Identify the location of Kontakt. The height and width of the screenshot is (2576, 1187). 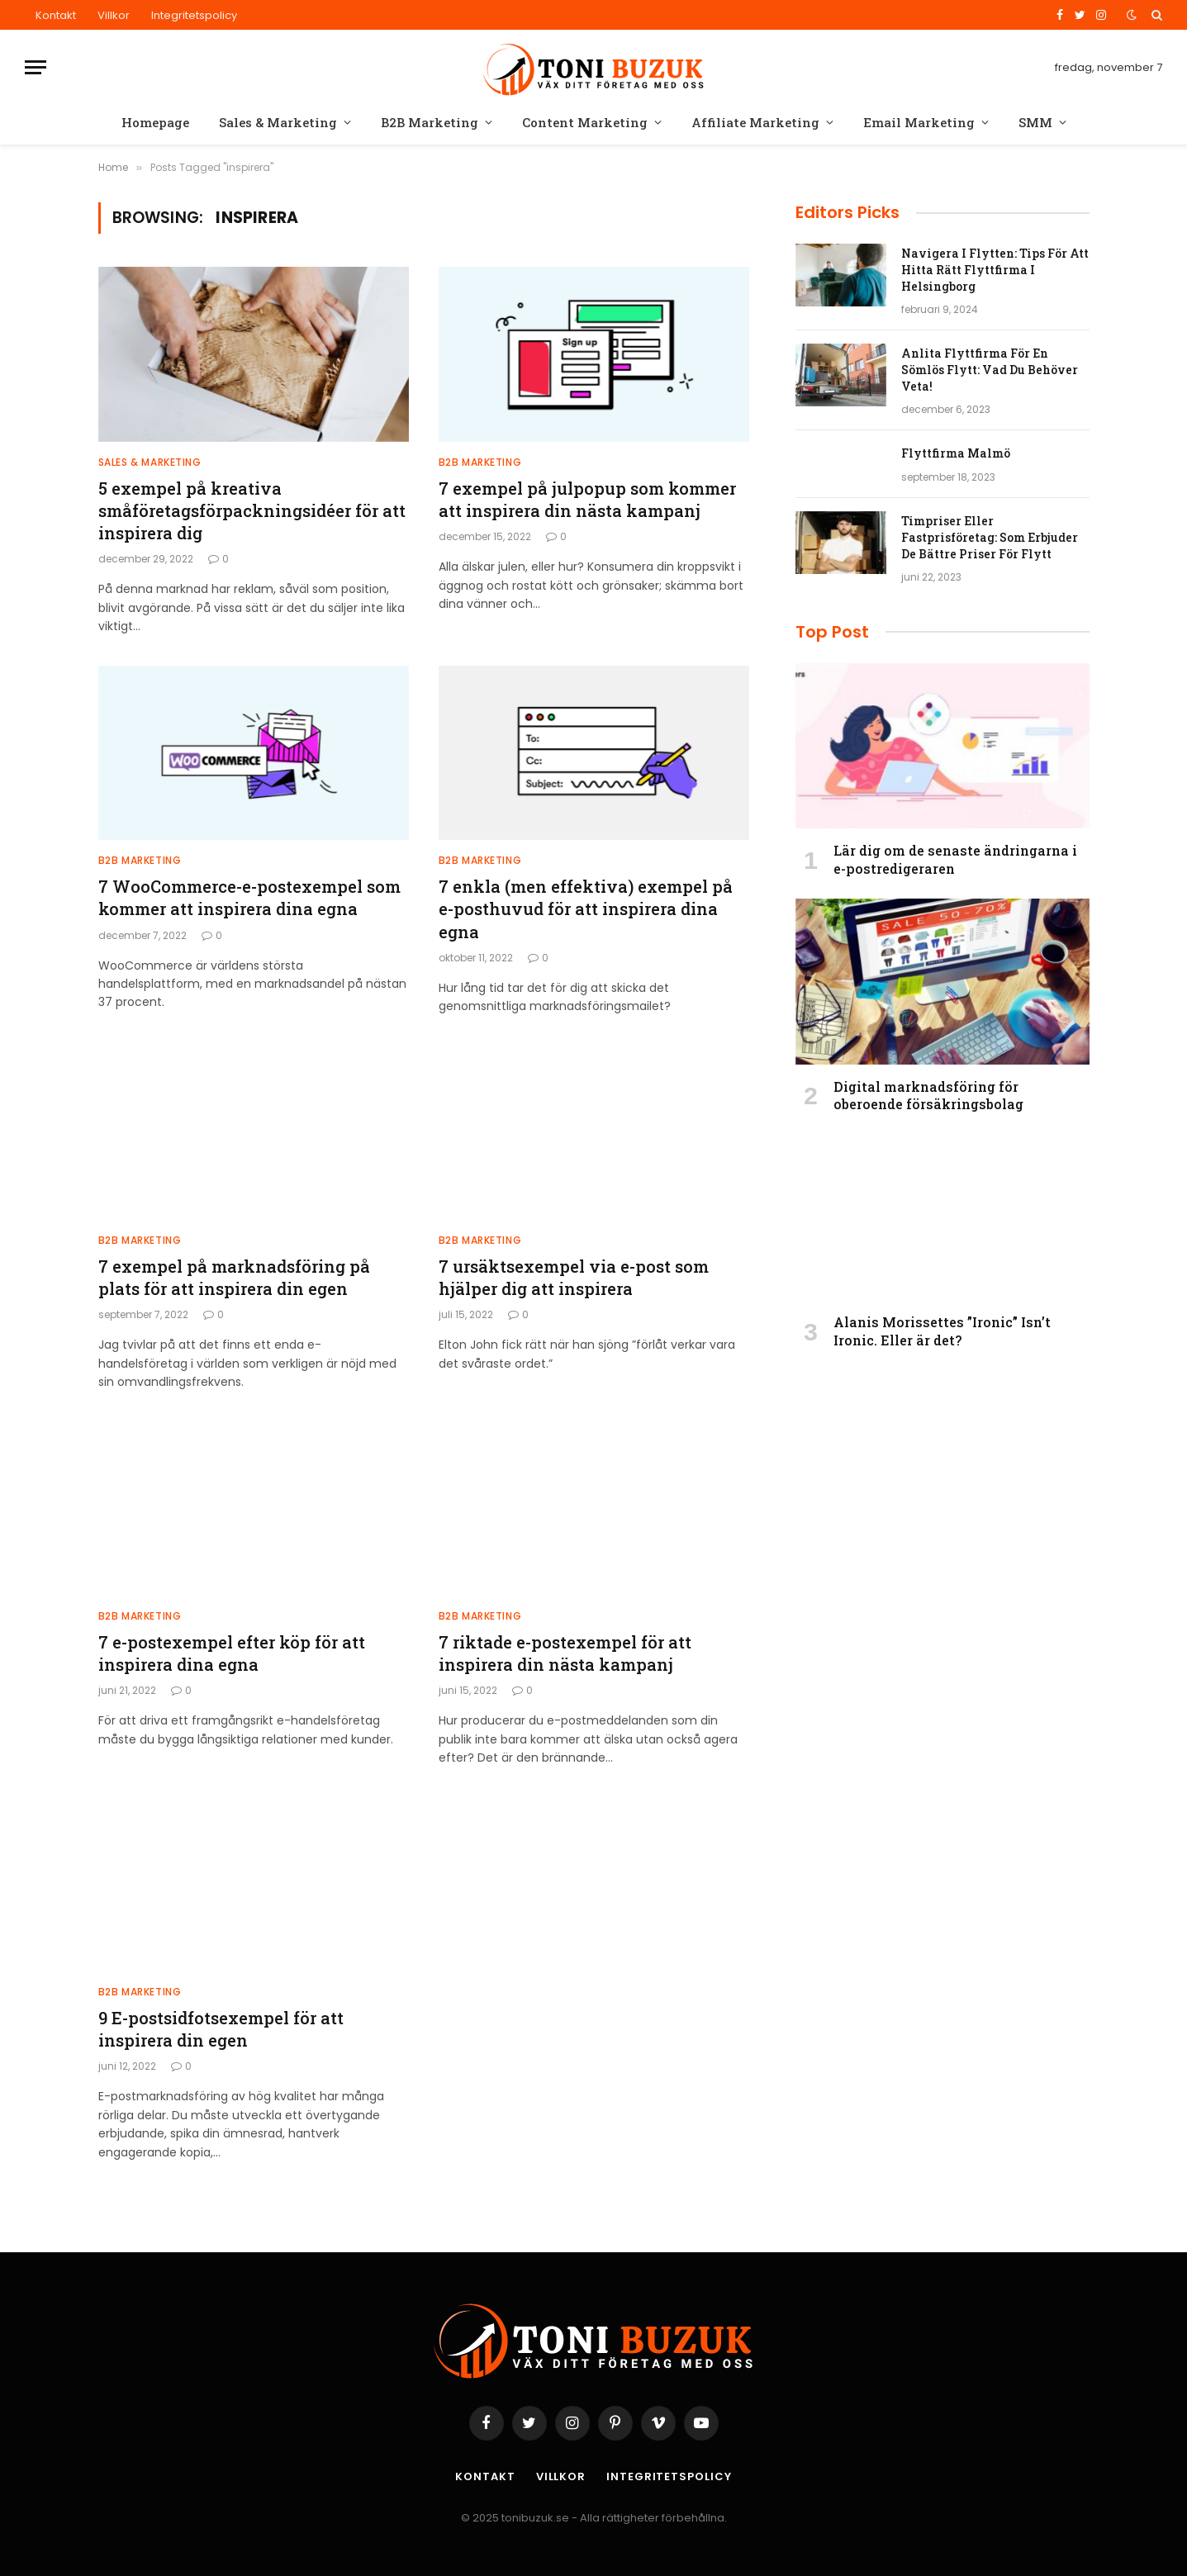
(56, 15).